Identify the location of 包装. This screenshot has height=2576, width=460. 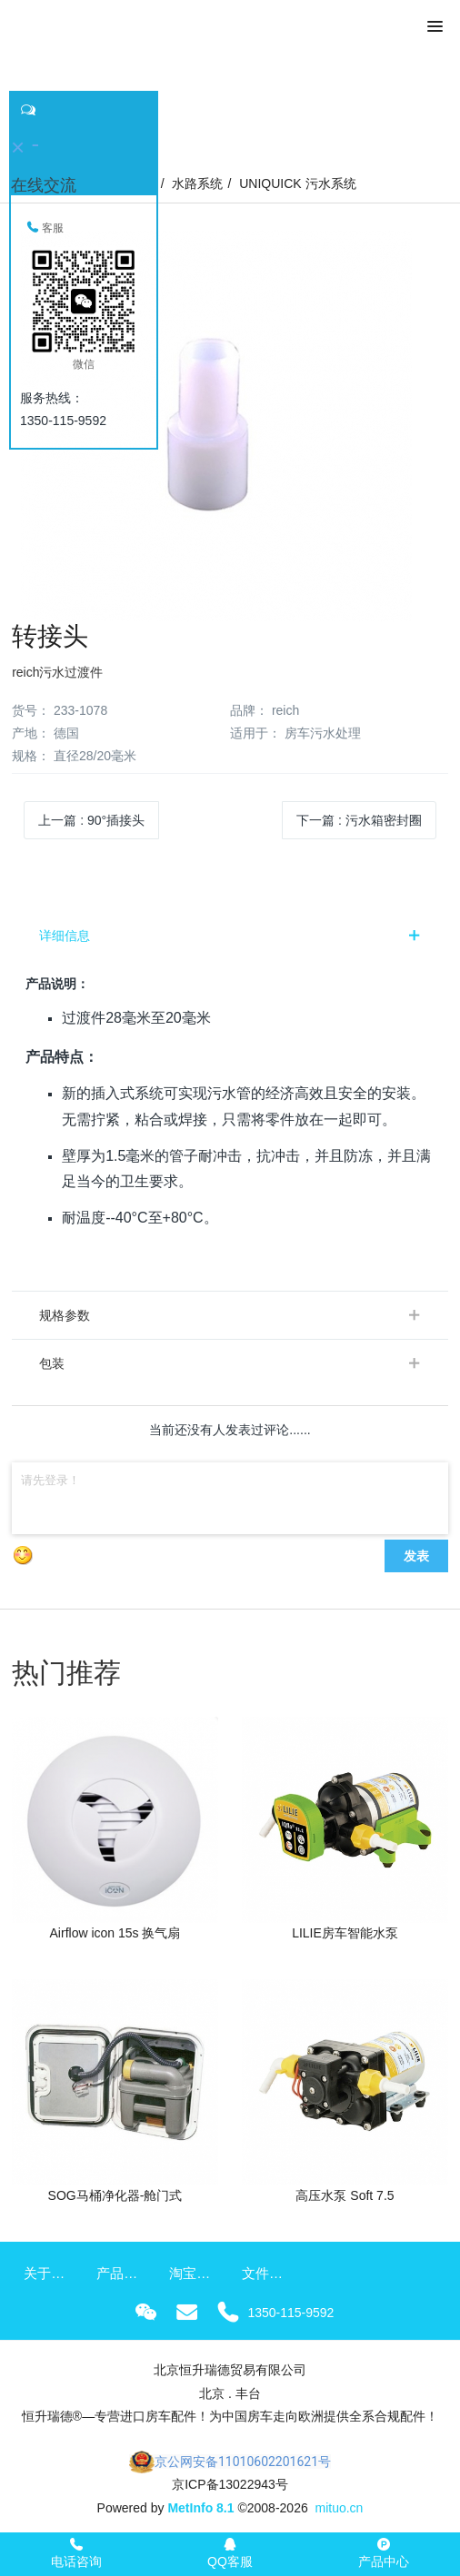
(52, 1363).